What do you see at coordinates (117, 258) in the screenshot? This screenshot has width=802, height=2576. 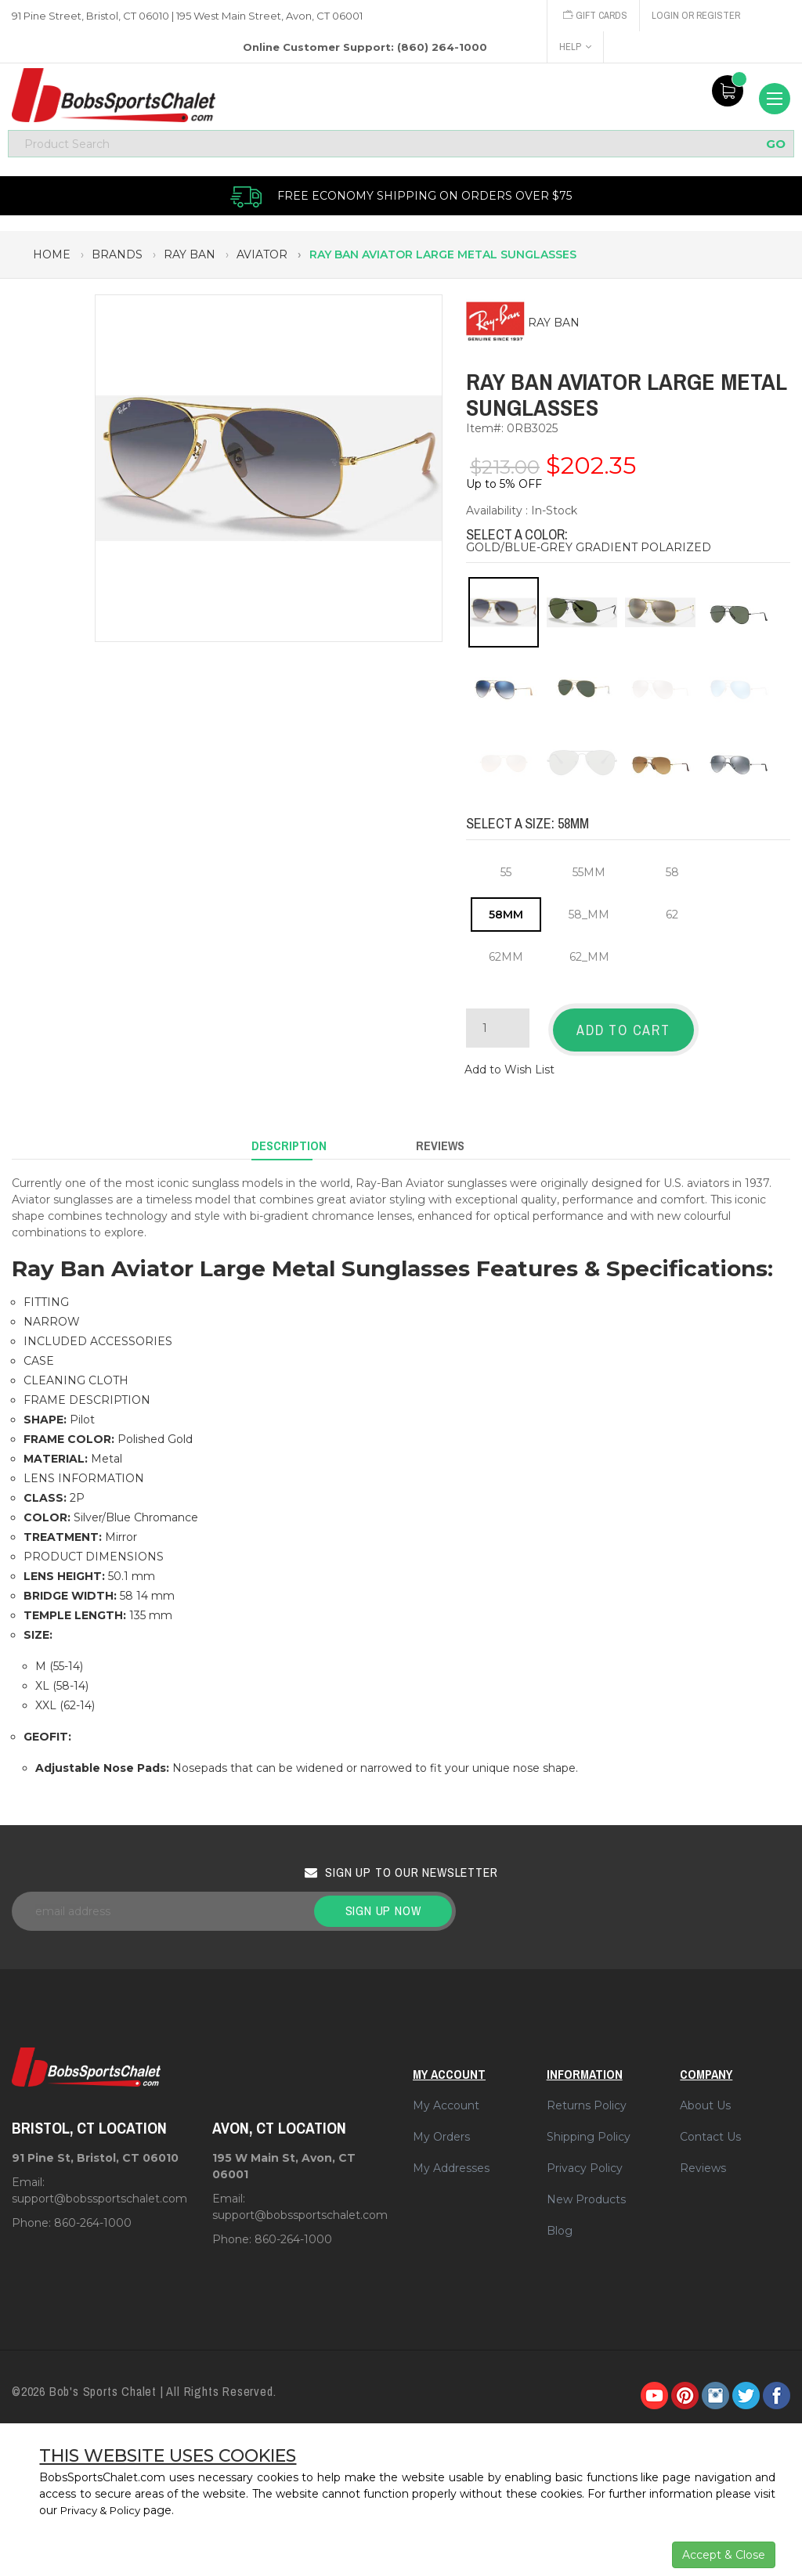 I see `brands` at bounding box center [117, 258].